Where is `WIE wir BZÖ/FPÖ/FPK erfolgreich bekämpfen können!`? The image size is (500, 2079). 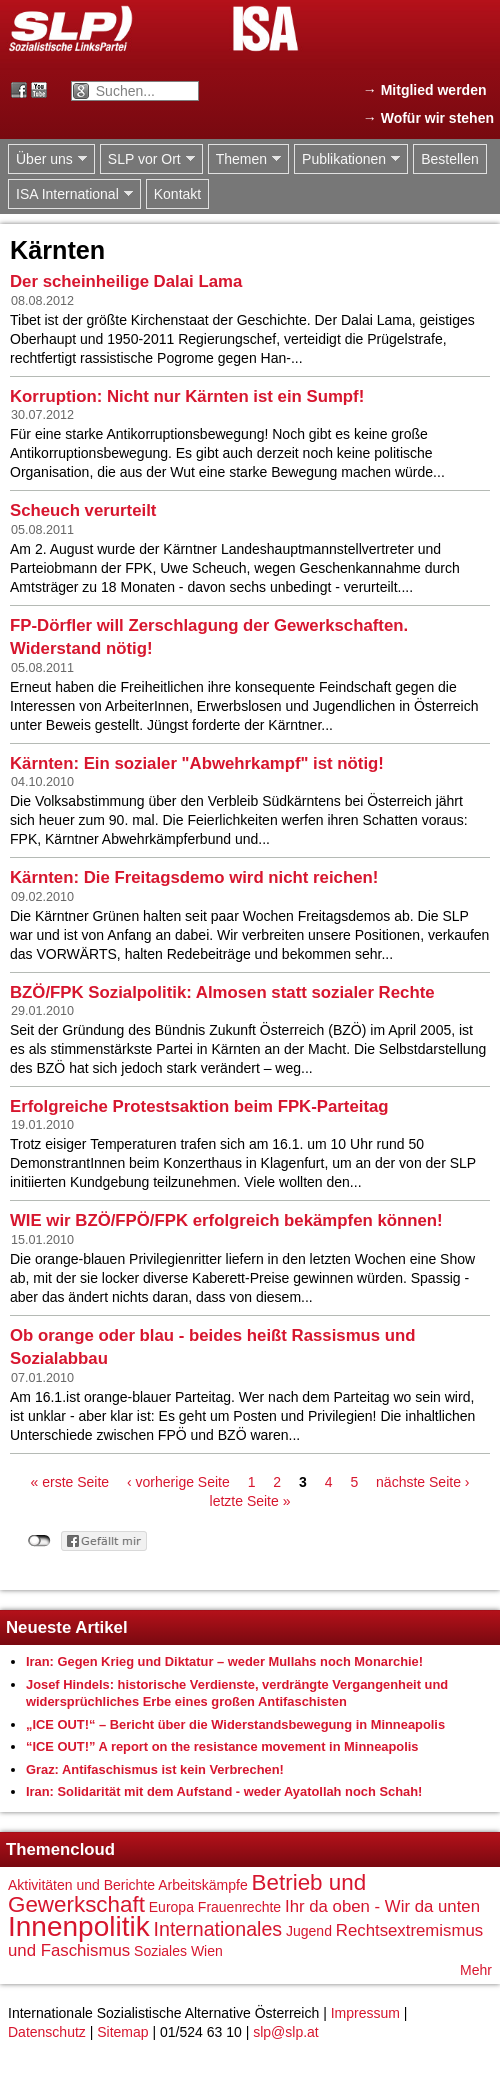 WIE wir BZÖ/FPÖ/FPK erfolgreich bekämpfen können! is located at coordinates (226, 1220).